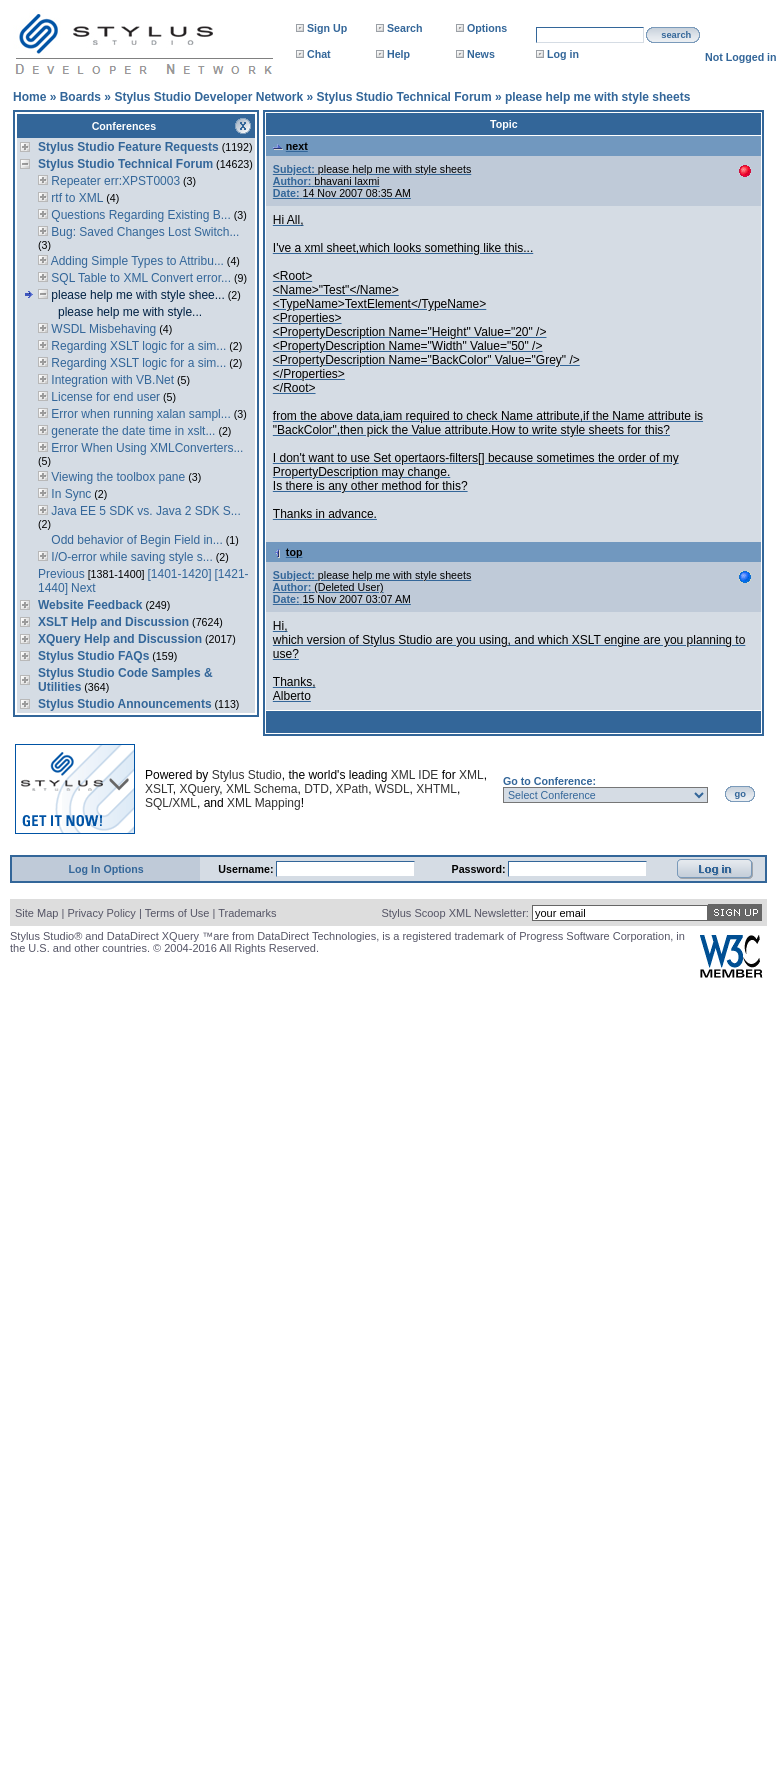  Describe the element at coordinates (199, 789) in the screenshot. I see `XQuery` at that location.